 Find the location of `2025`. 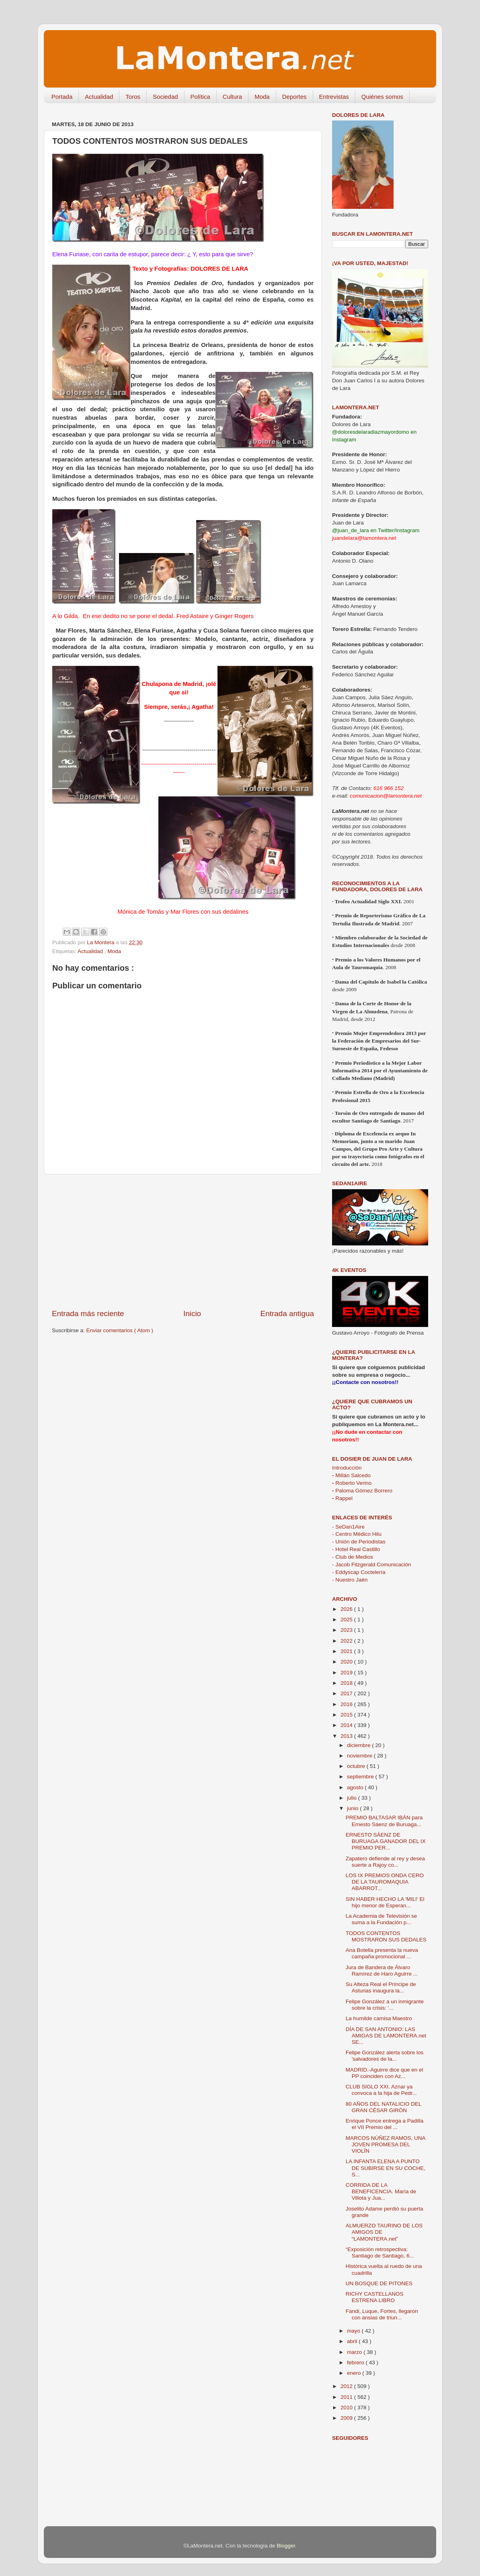

2025 is located at coordinates (347, 1620).